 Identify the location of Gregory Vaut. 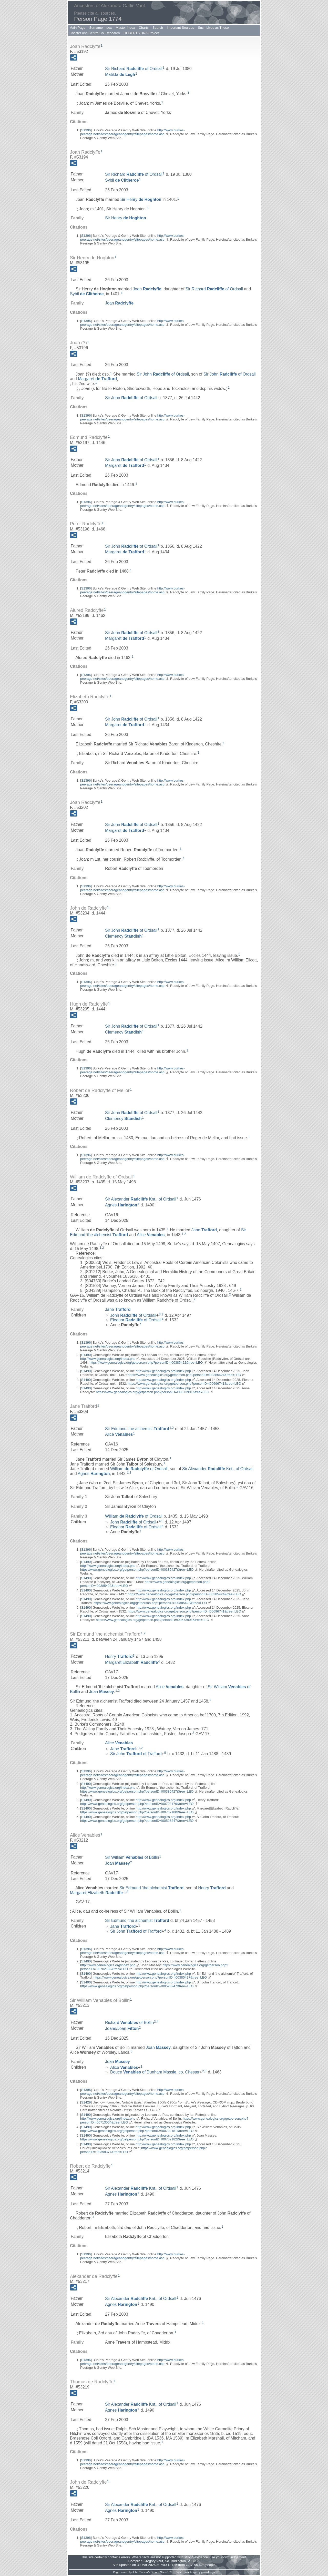
(153, 2561).